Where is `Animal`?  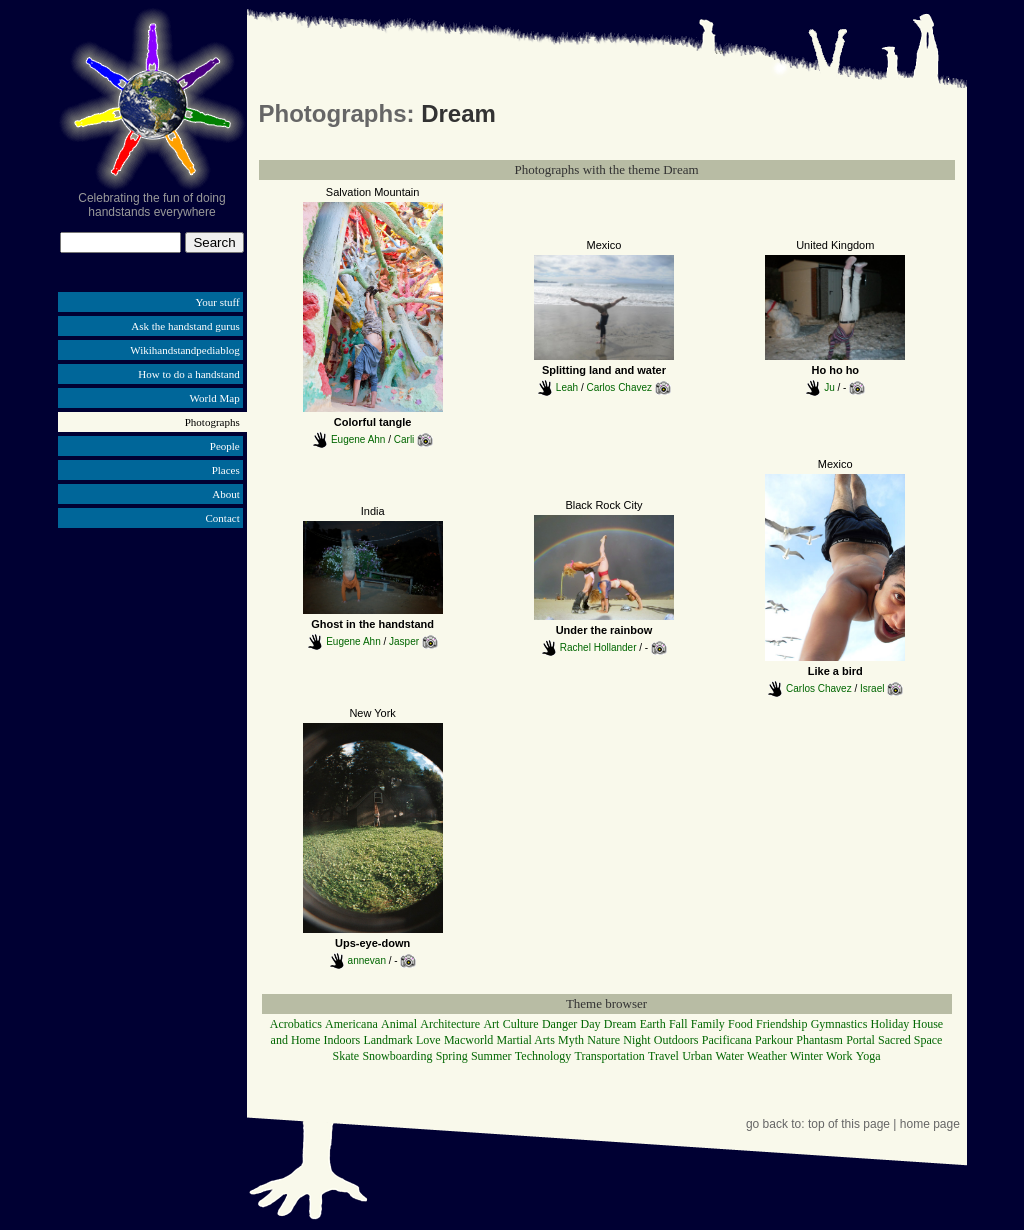 Animal is located at coordinates (399, 1024).